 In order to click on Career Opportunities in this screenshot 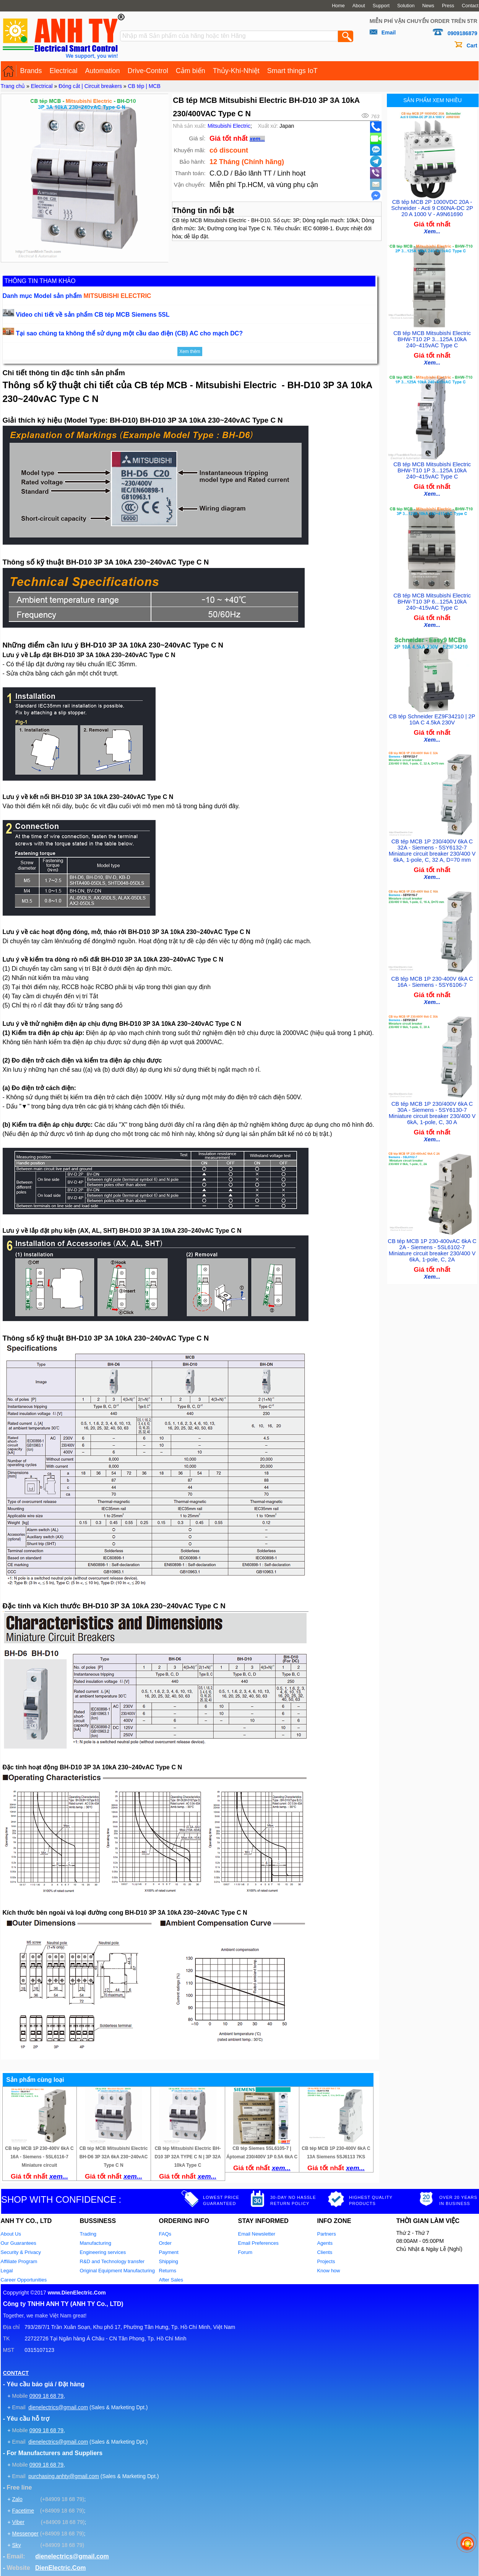, I will do `click(24, 2280)`.